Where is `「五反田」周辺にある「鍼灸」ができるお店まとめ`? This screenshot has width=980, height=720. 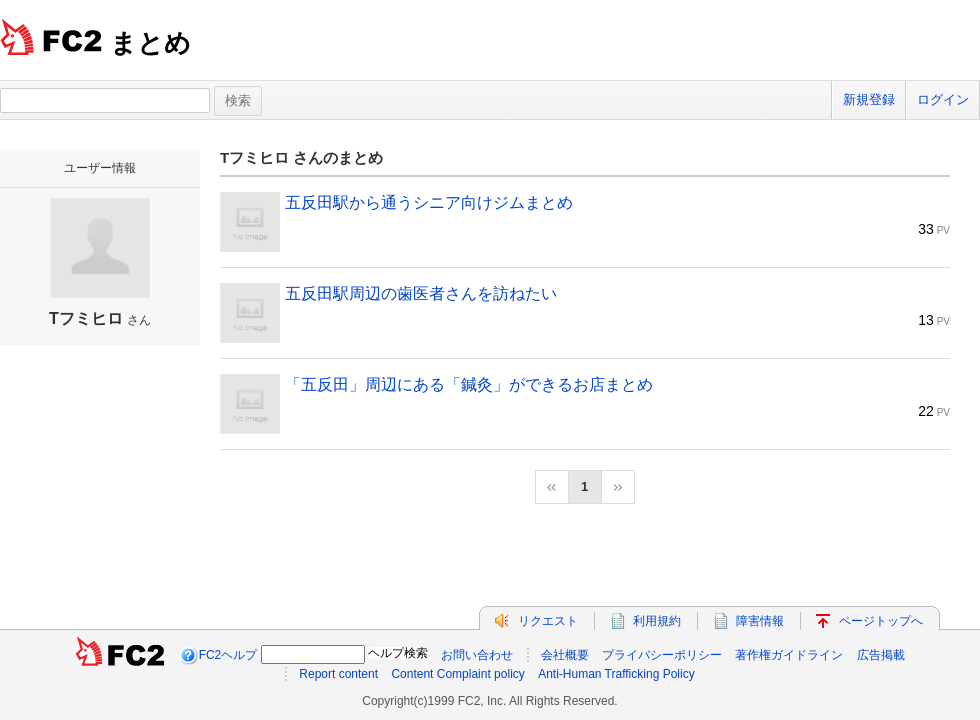 「五反田」周辺にある「鍼灸」ができるお店まとめ is located at coordinates (469, 384).